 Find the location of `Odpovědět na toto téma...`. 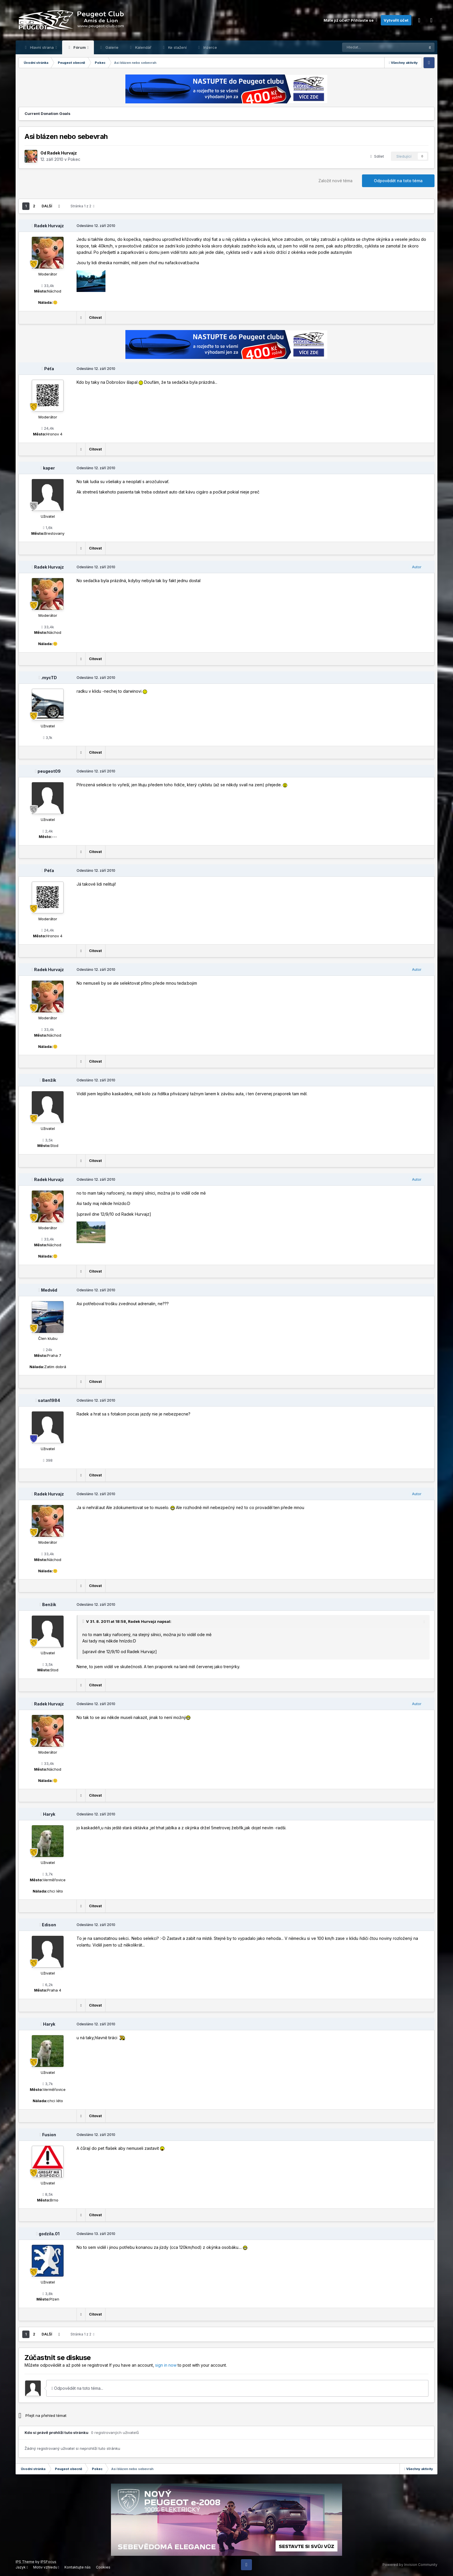

Odpovědět na toto téma... is located at coordinates (77, 2388).